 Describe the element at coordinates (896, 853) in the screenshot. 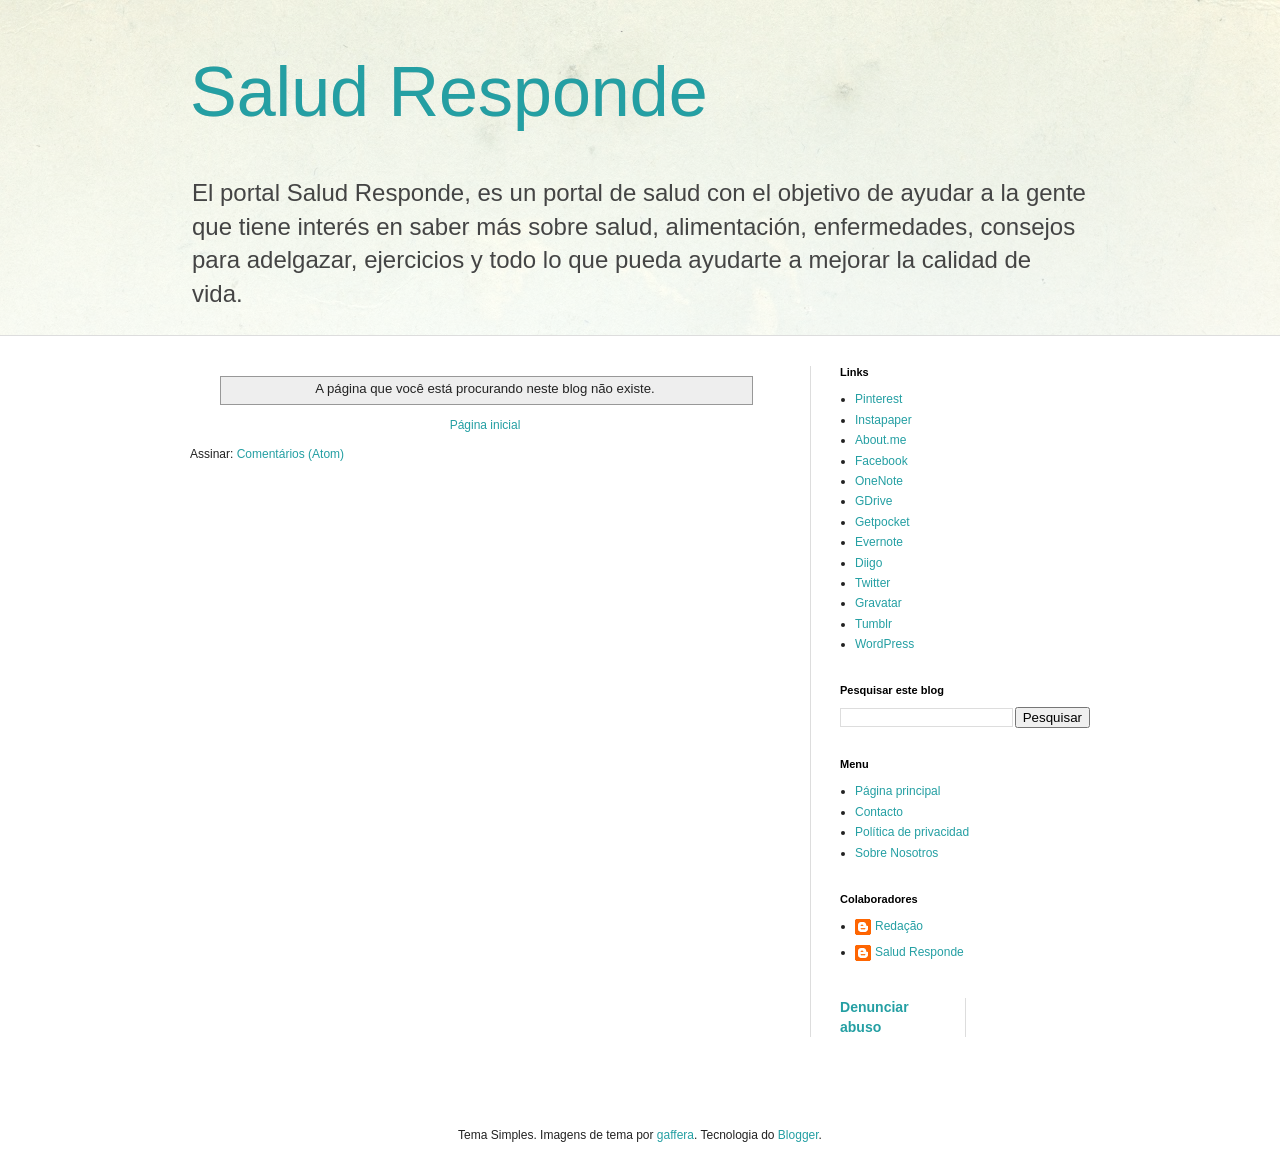

I see `Sobre Nosotros` at that location.